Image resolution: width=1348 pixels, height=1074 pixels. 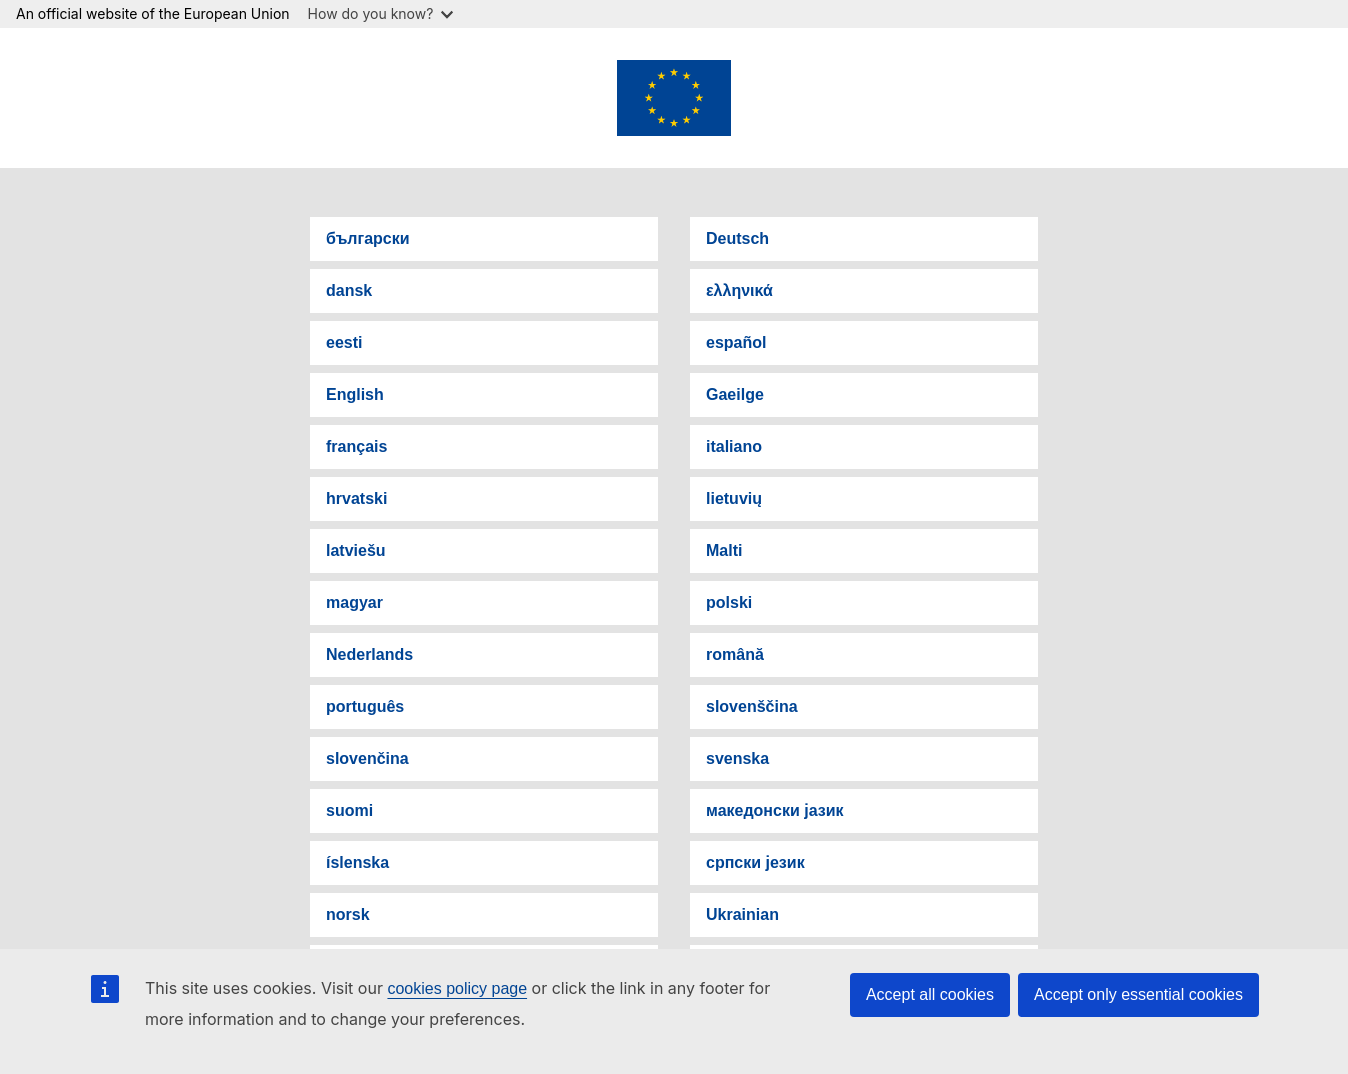 I want to click on Gaeilge, so click(x=735, y=394).